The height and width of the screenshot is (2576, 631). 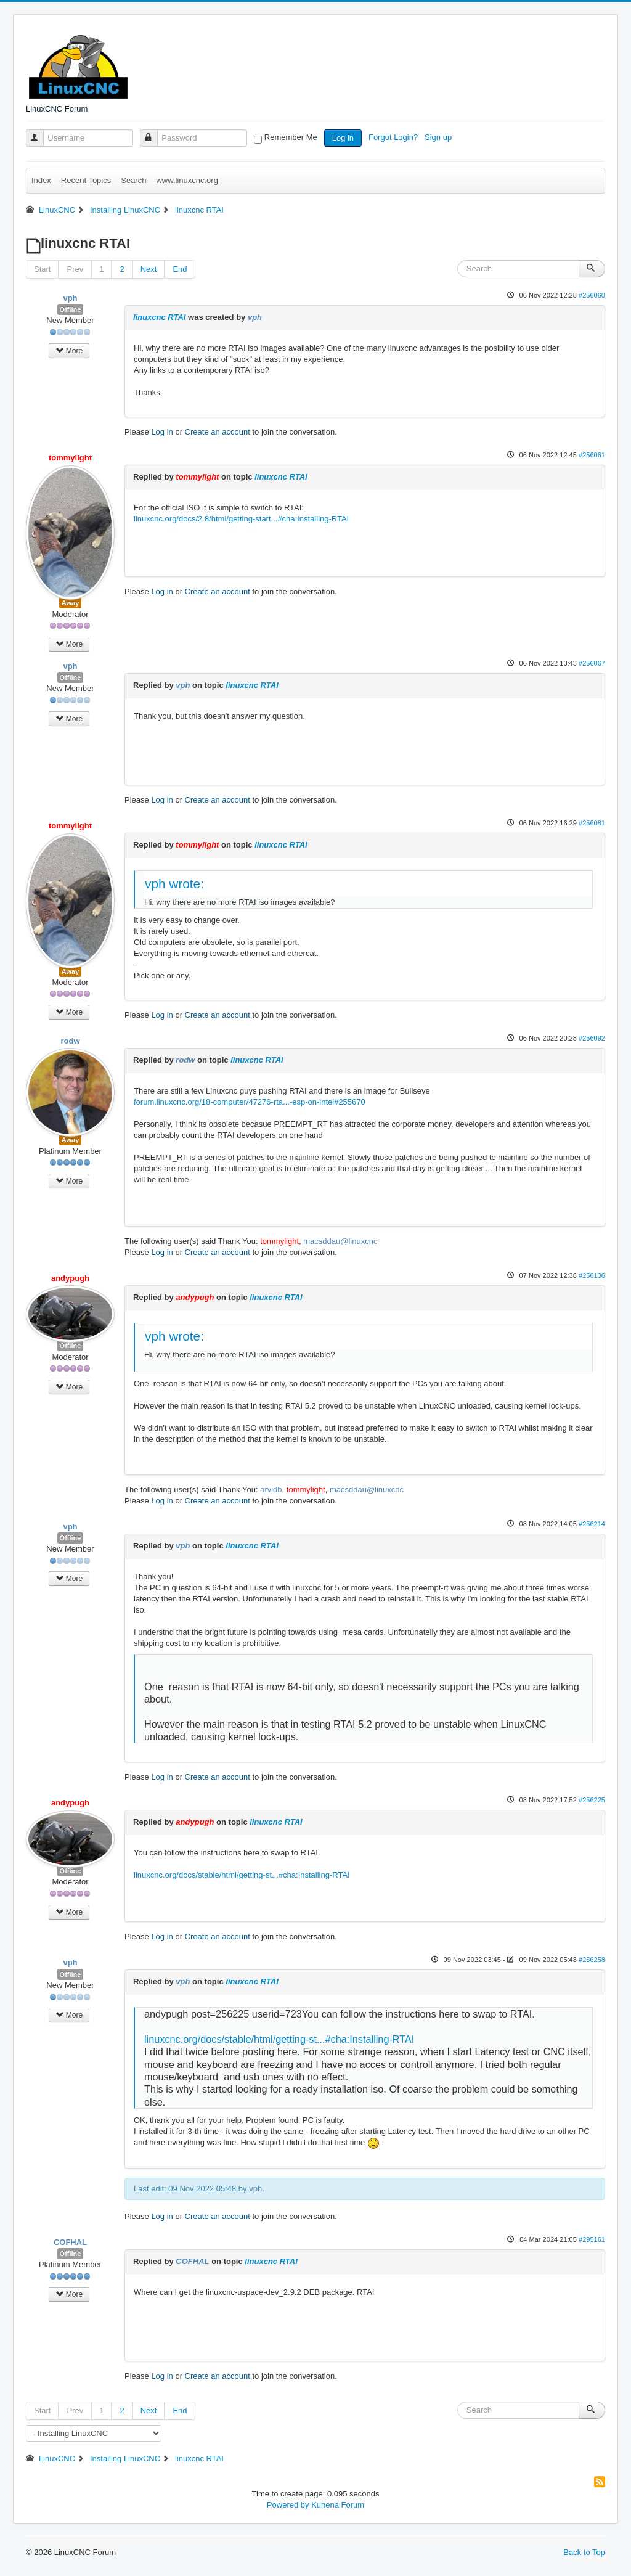 I want to click on forum.linuxcnc.org/18-computer/47276-rta...-esp-on-intel#255670, so click(x=249, y=1101).